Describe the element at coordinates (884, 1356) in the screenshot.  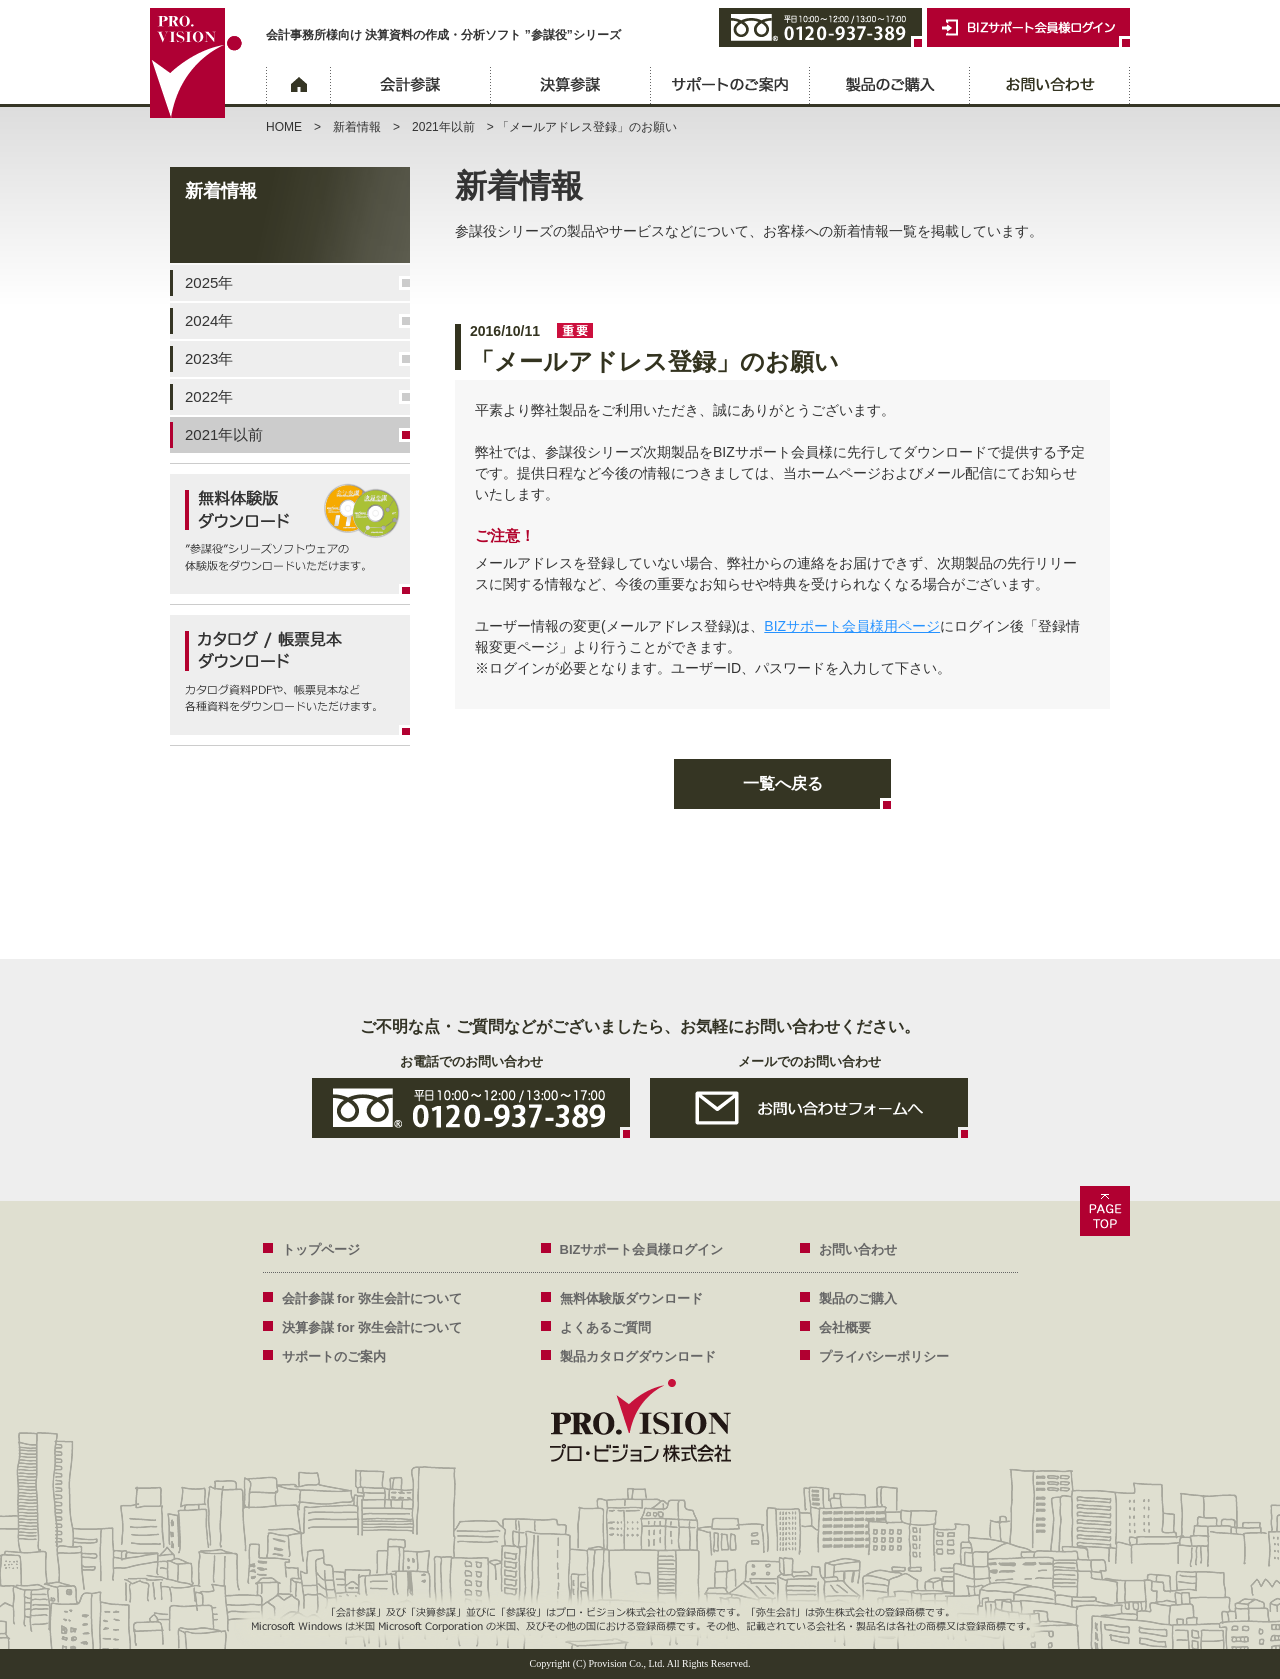
I see `プライバシーポリシー` at that location.